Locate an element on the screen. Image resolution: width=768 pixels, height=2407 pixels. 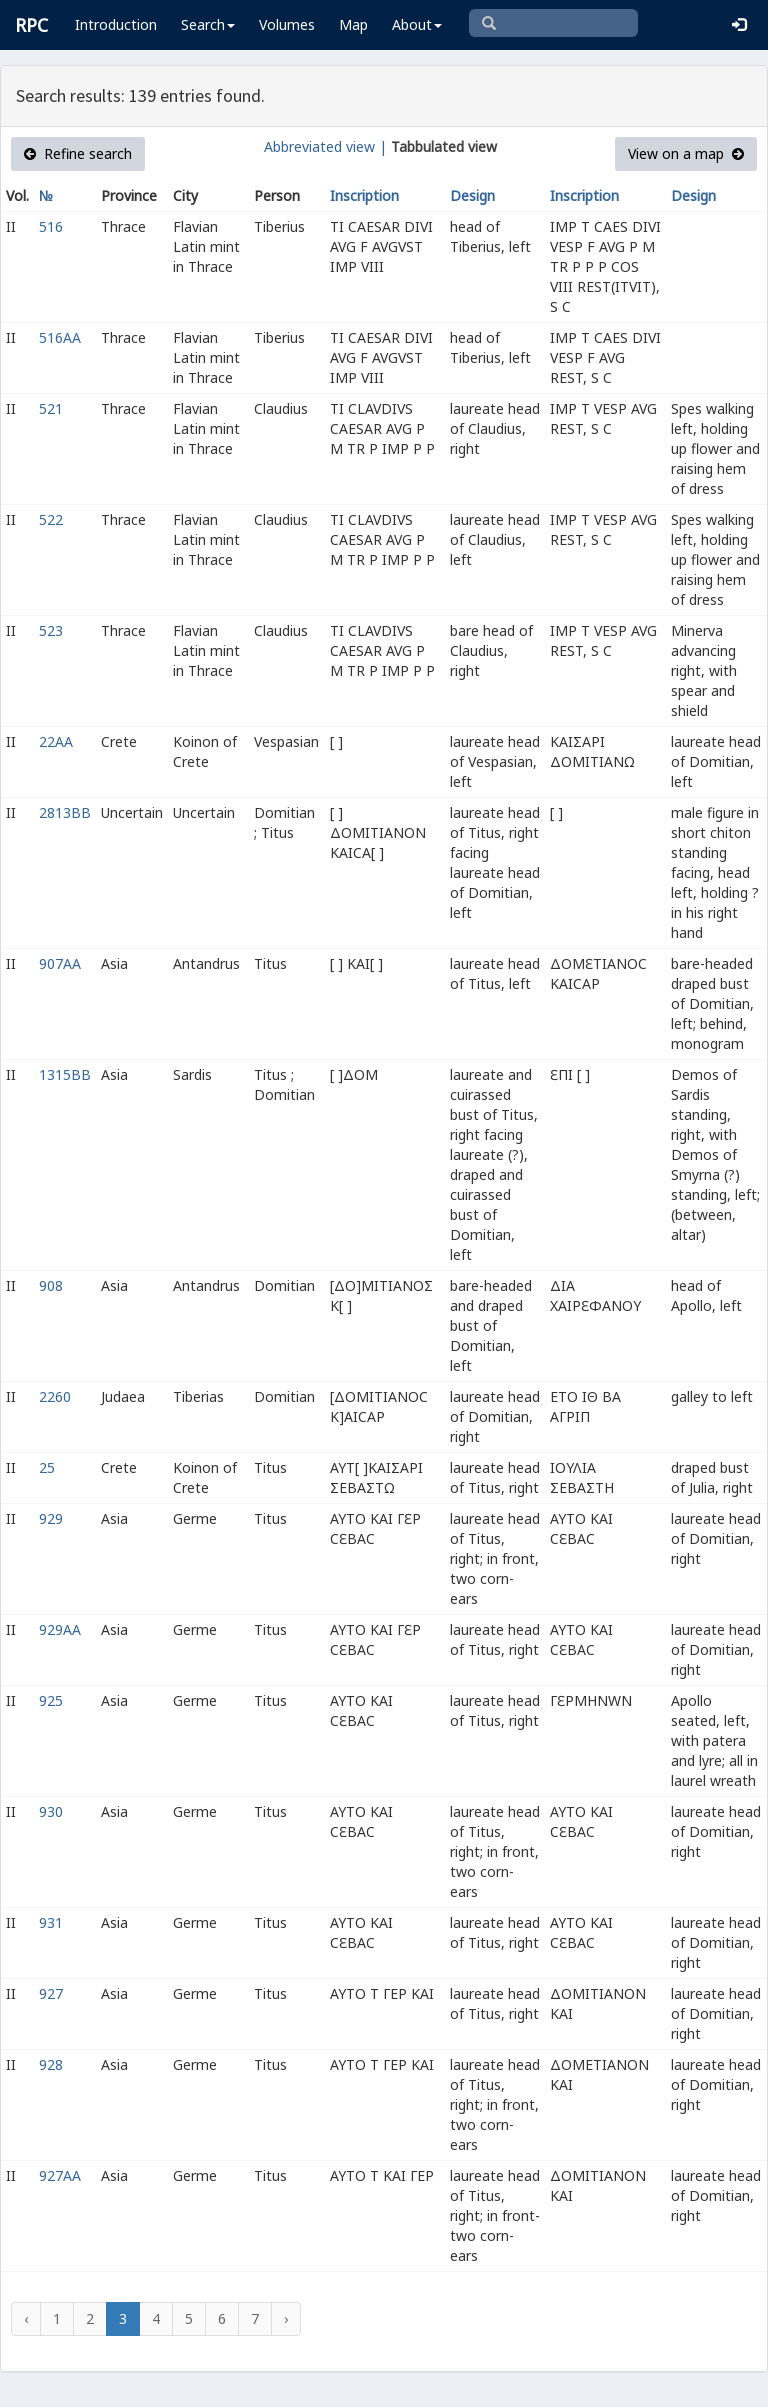
About is located at coordinates (417, 24).